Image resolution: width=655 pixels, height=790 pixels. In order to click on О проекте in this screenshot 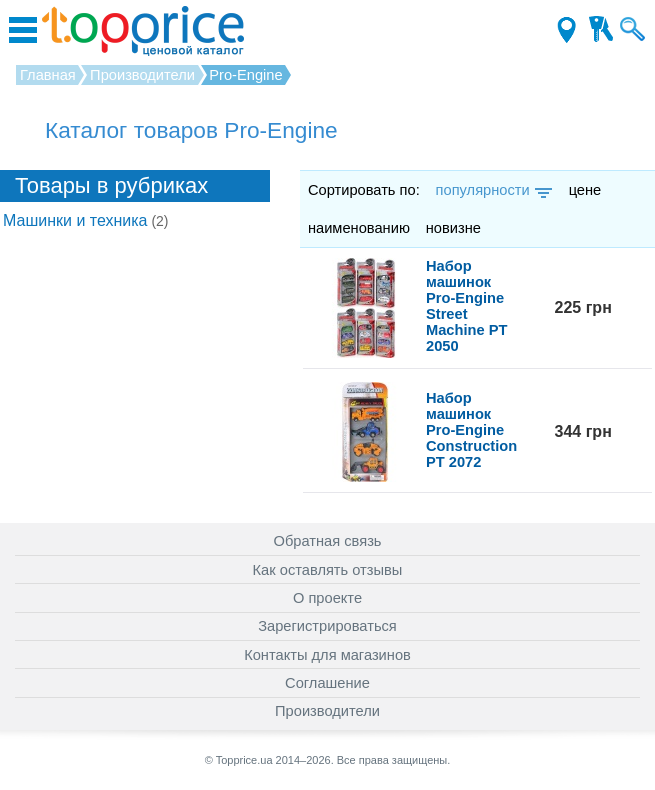, I will do `click(327, 598)`.